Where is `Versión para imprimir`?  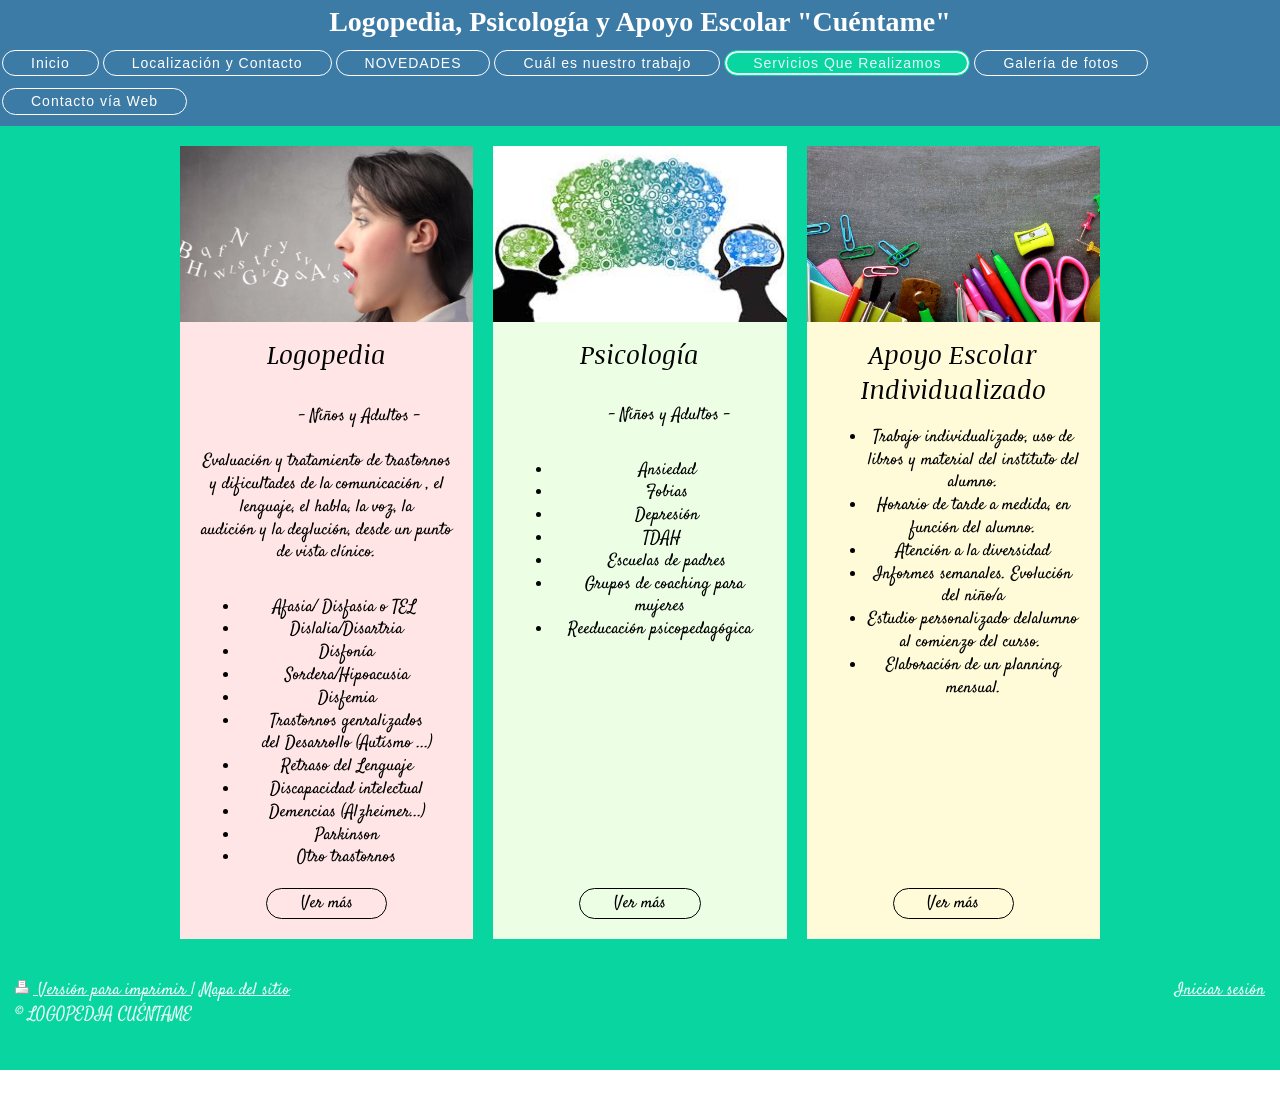 Versión para imprimir is located at coordinates (103, 990).